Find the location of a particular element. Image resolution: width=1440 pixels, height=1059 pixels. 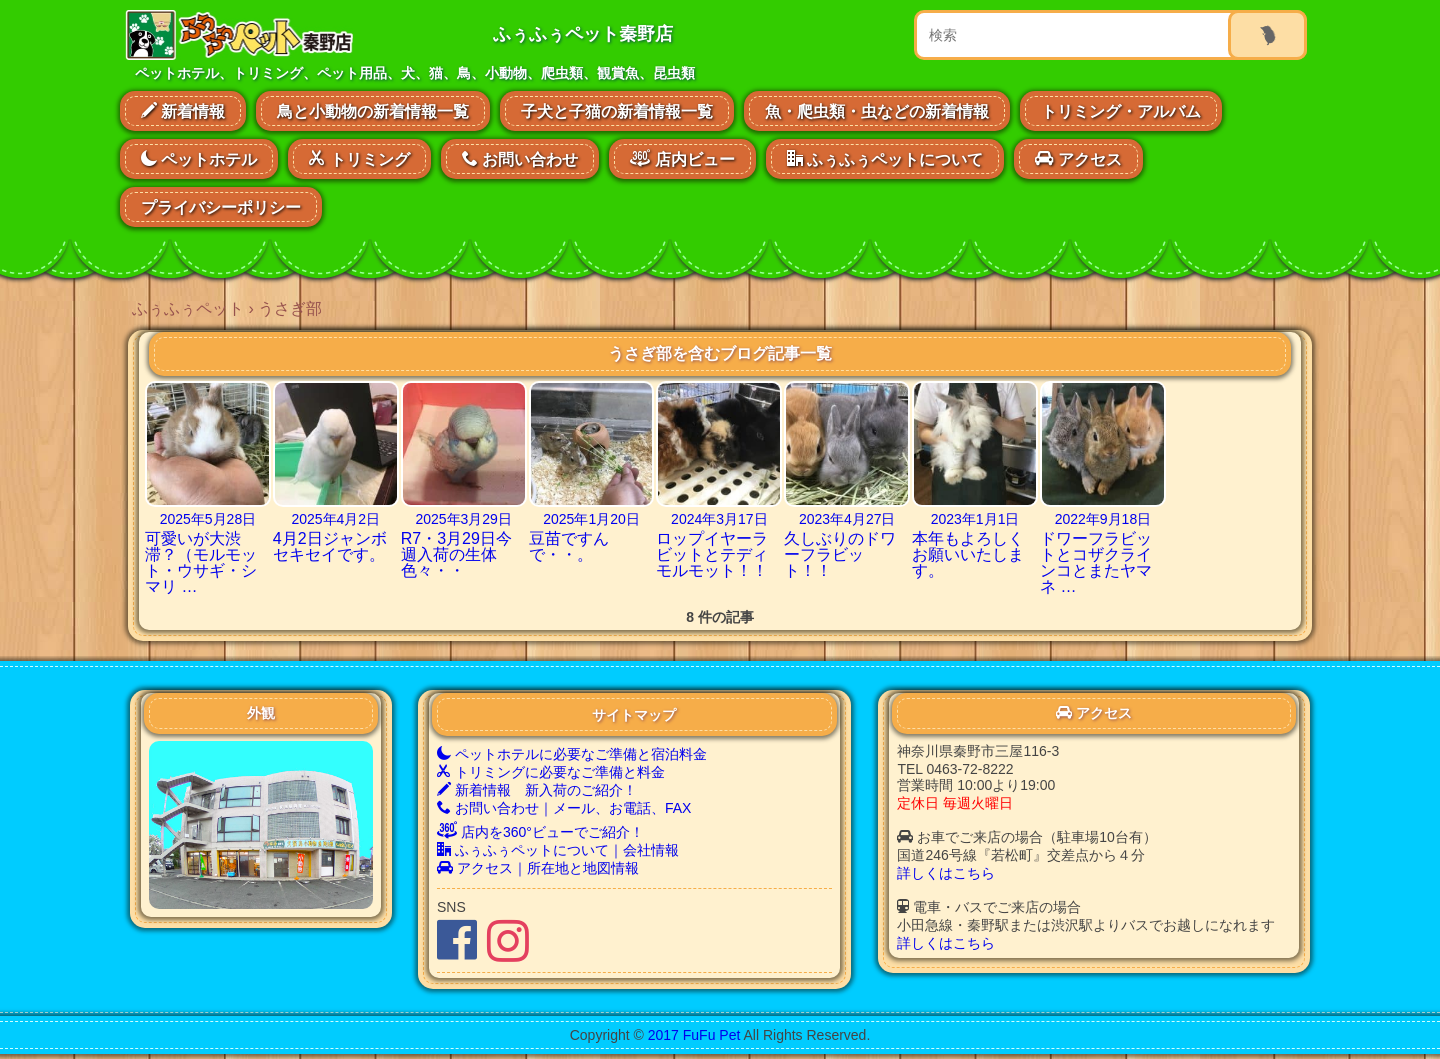

2022年9月18日 is located at coordinates (1103, 519).